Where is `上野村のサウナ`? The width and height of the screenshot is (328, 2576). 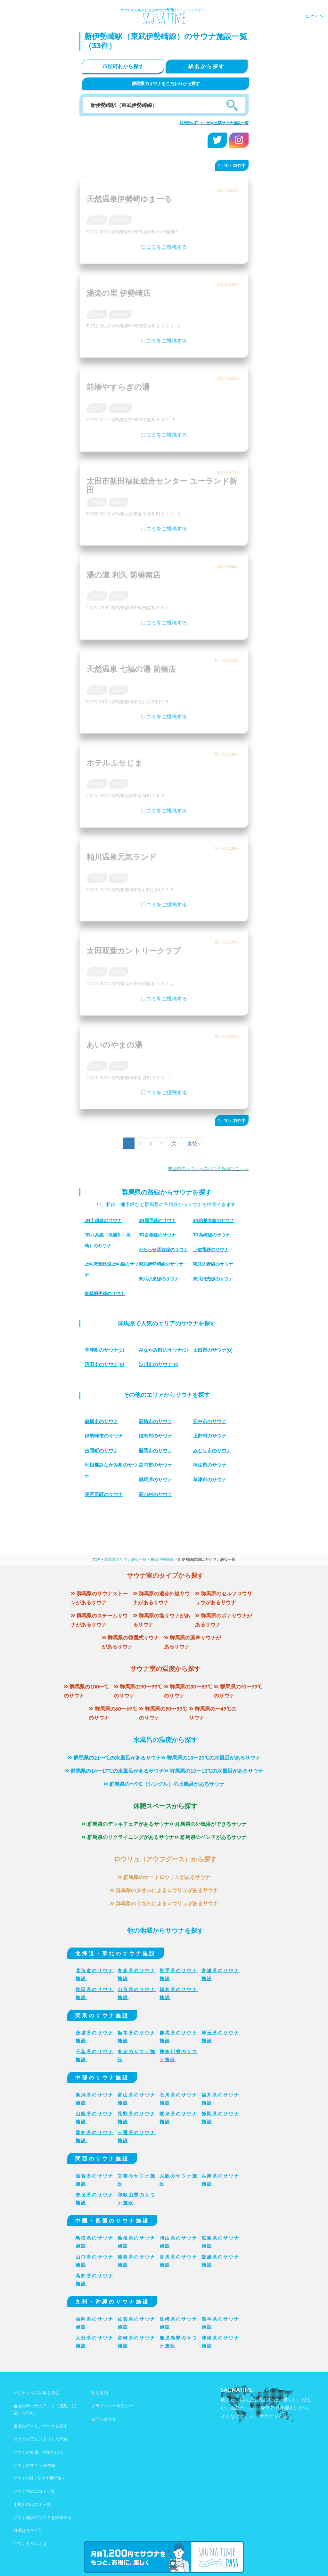
上野村のサウナ is located at coordinates (211, 1436).